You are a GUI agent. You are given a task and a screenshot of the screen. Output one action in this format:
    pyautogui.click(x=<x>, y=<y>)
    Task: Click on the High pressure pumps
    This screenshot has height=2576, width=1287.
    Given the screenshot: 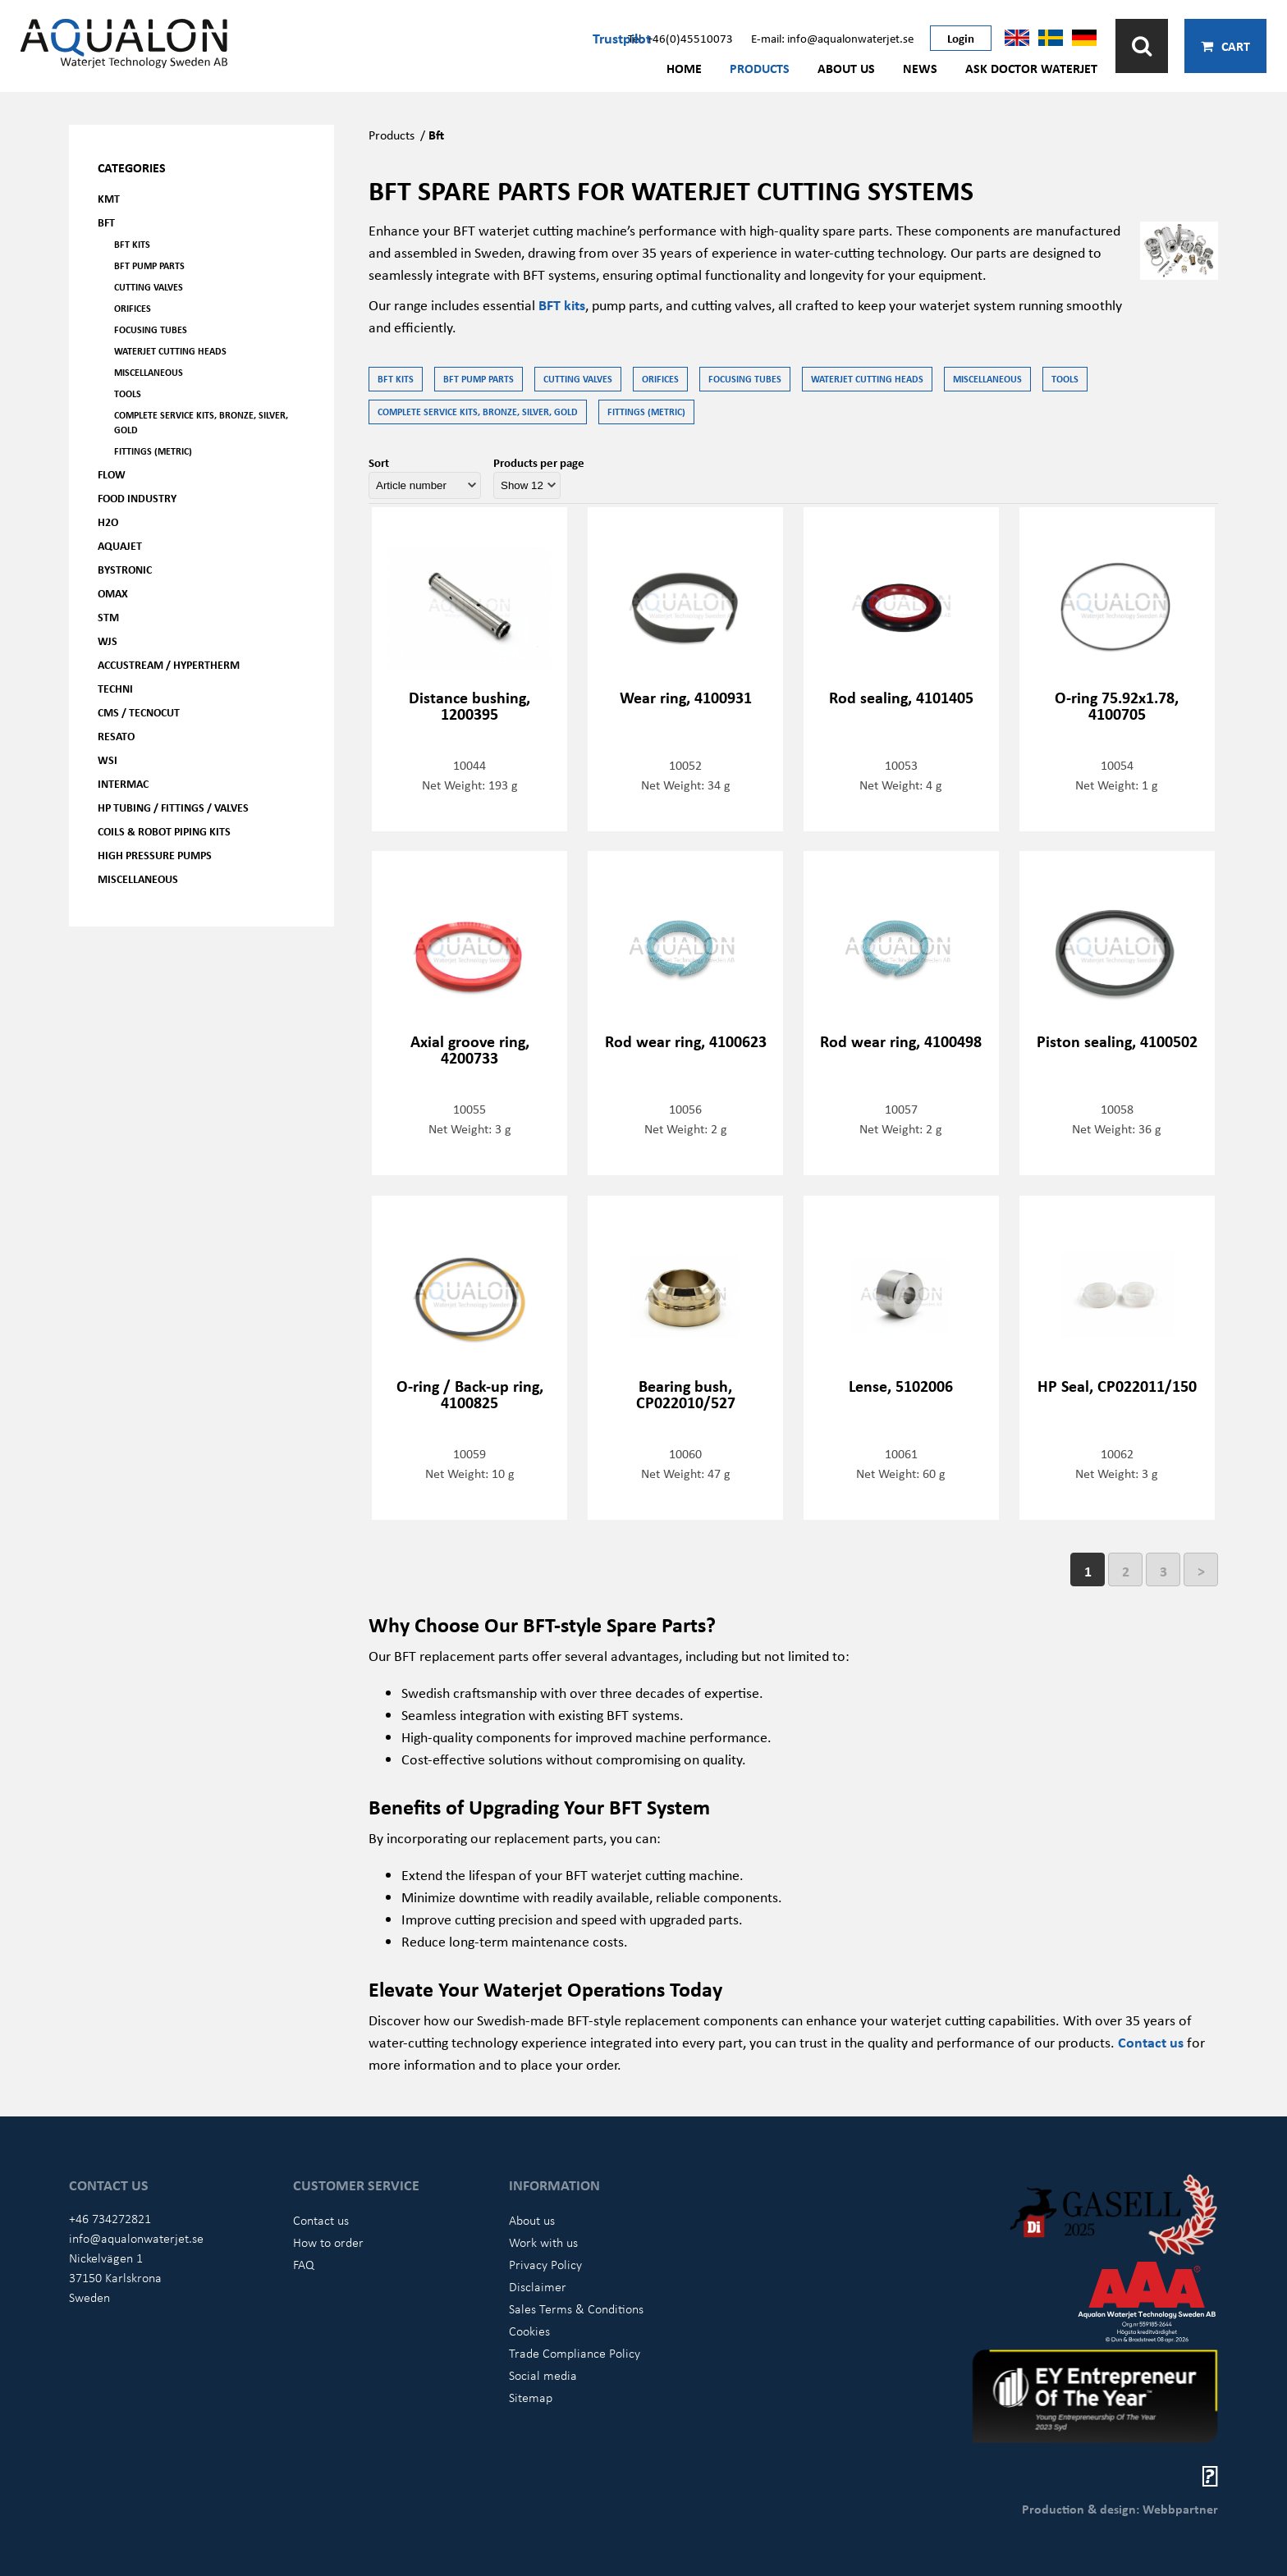 What is the action you would take?
    pyautogui.click(x=155, y=854)
    